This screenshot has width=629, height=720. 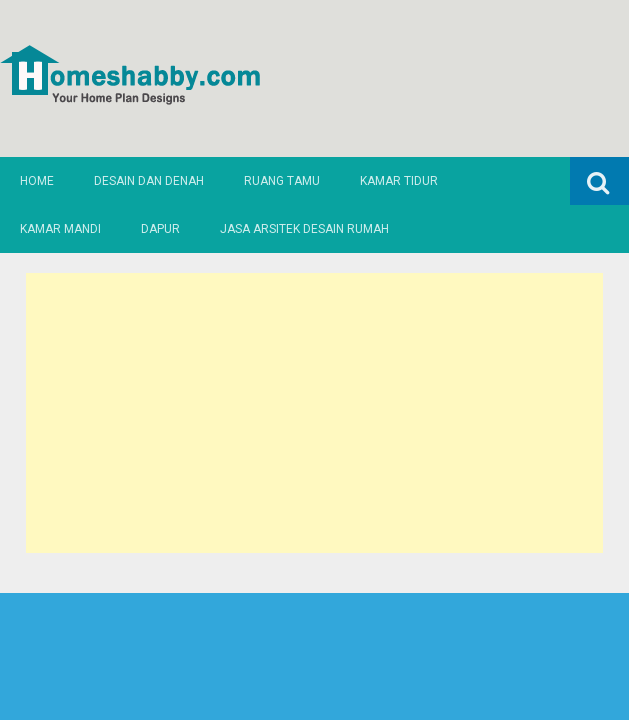 What do you see at coordinates (399, 181) in the screenshot?
I see `Kamar Tidur` at bounding box center [399, 181].